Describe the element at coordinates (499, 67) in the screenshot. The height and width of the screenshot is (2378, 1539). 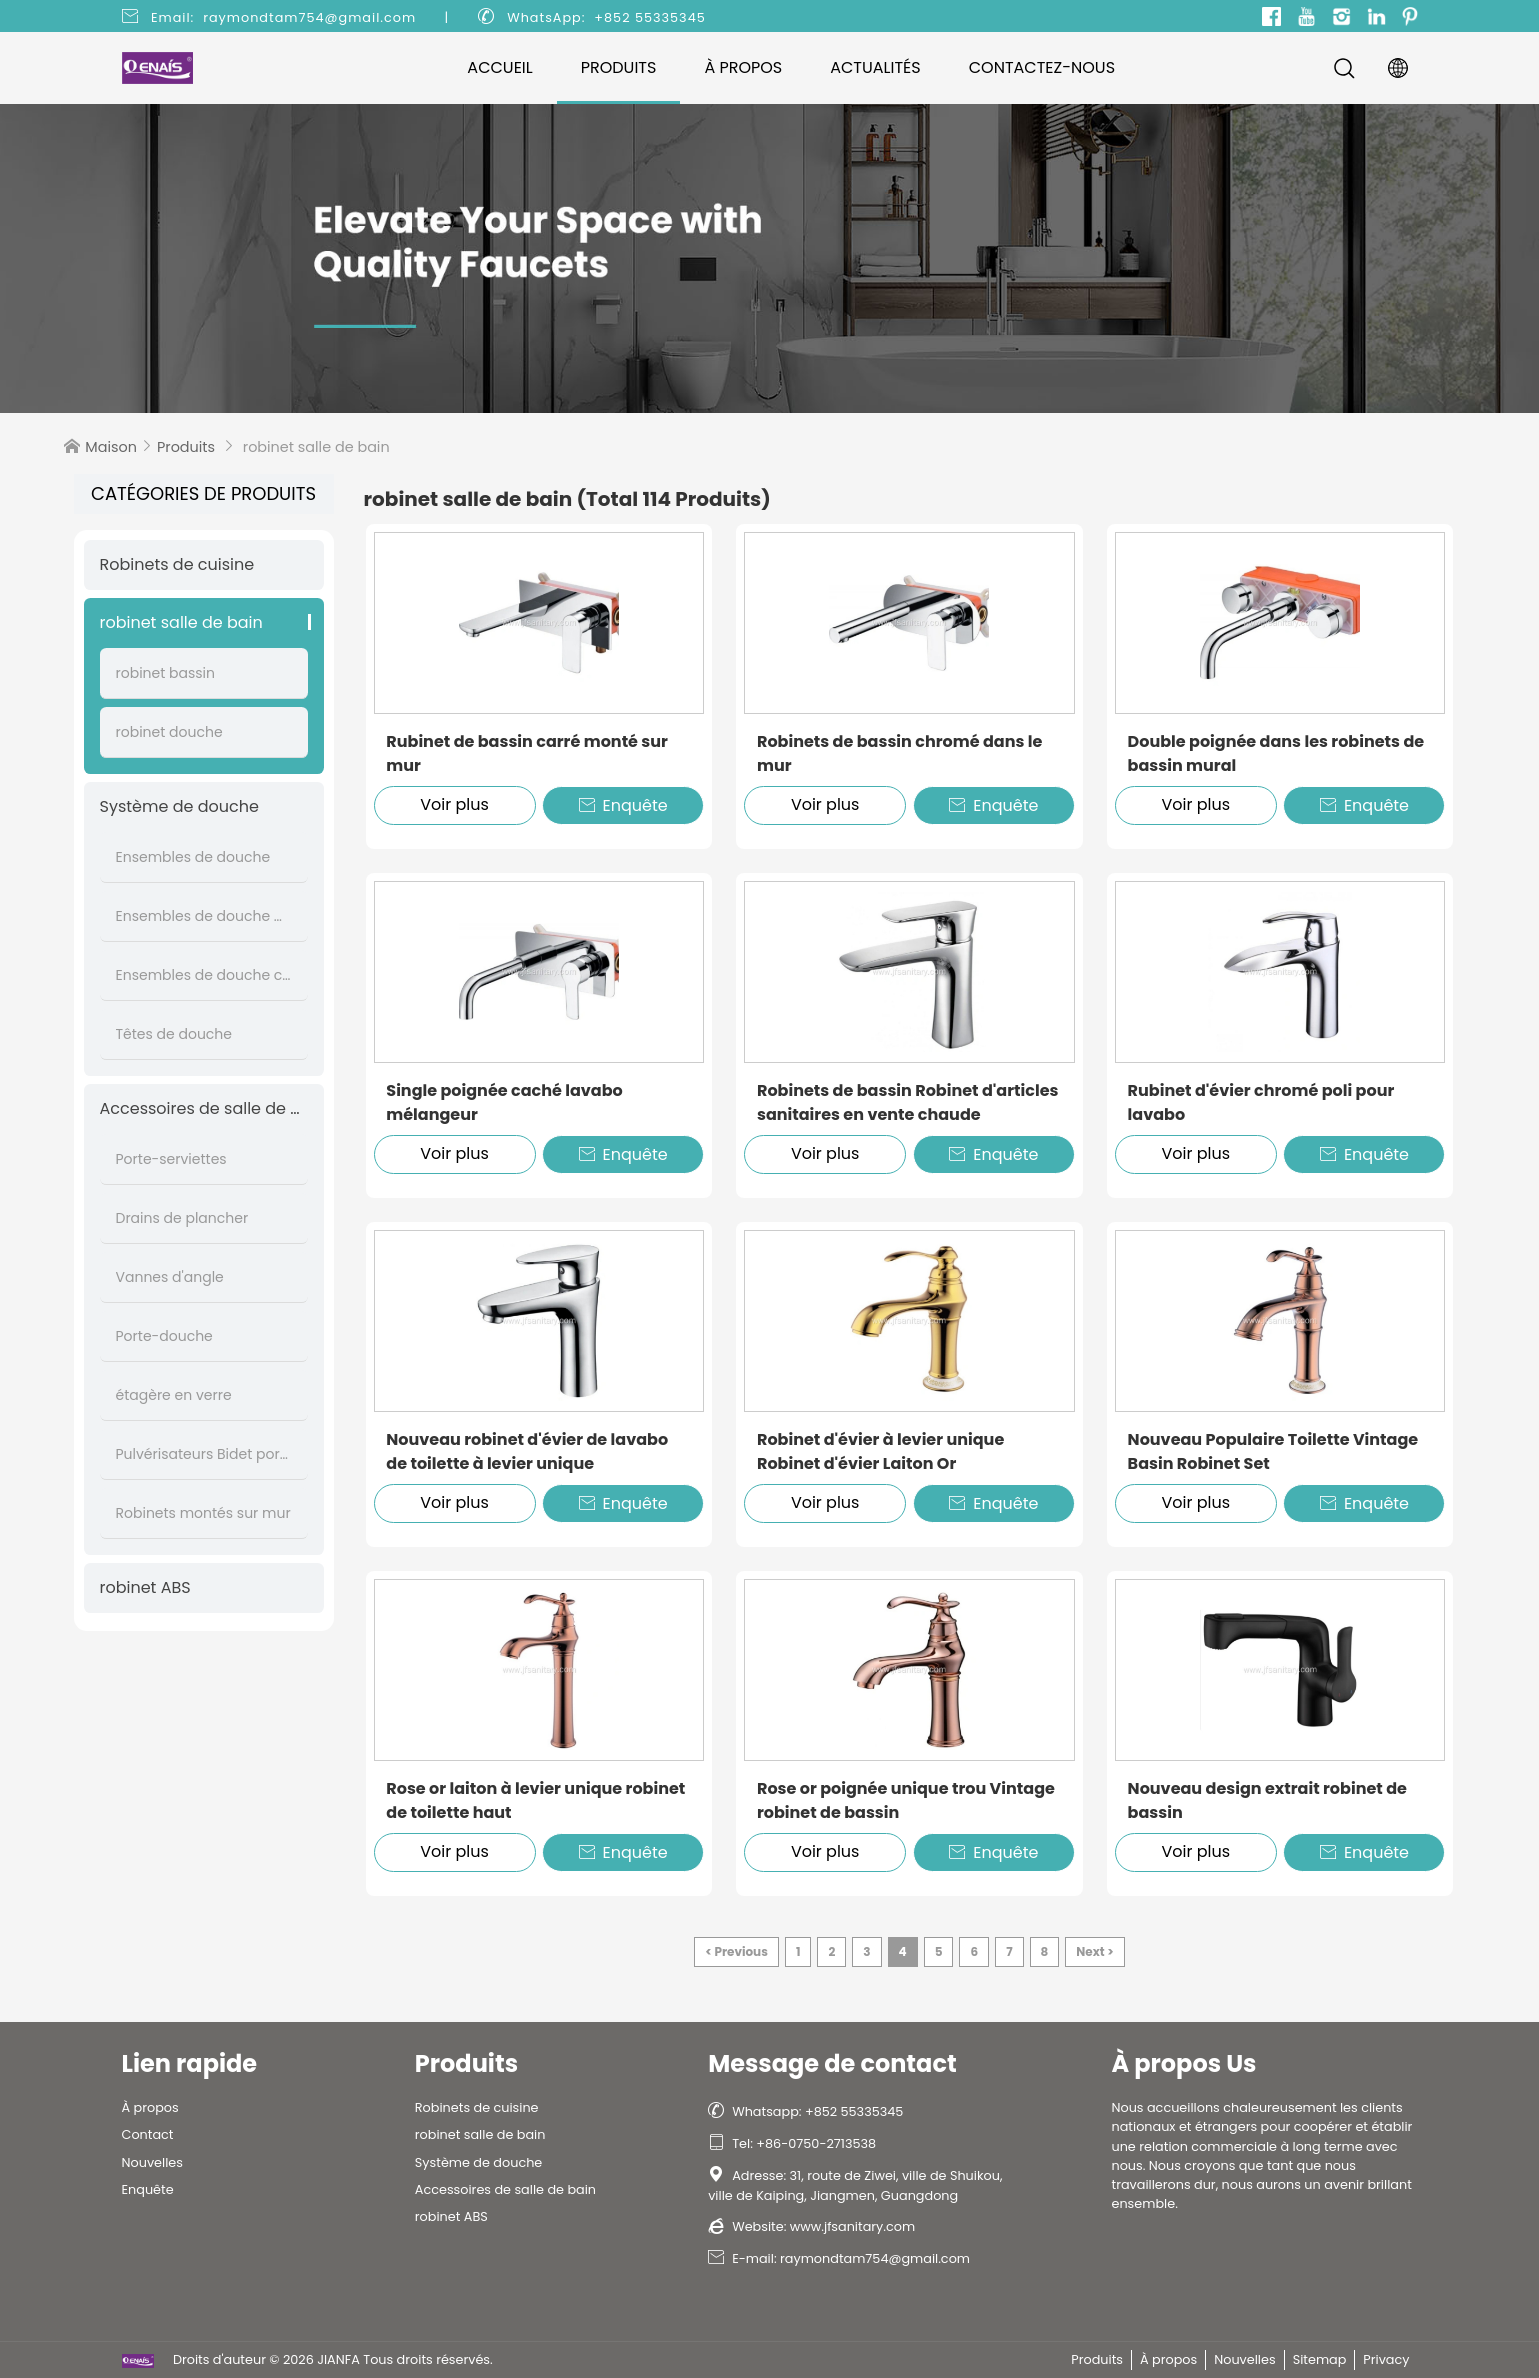
I see `Accueil` at that location.